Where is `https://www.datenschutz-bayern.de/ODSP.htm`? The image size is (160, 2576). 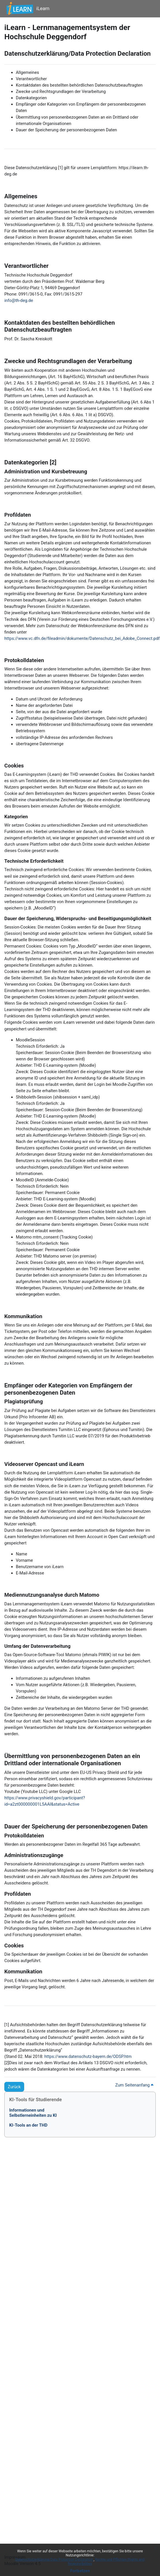 https://www.datenschutz-bayern.de/ODSP.htm is located at coordinates (88, 2056).